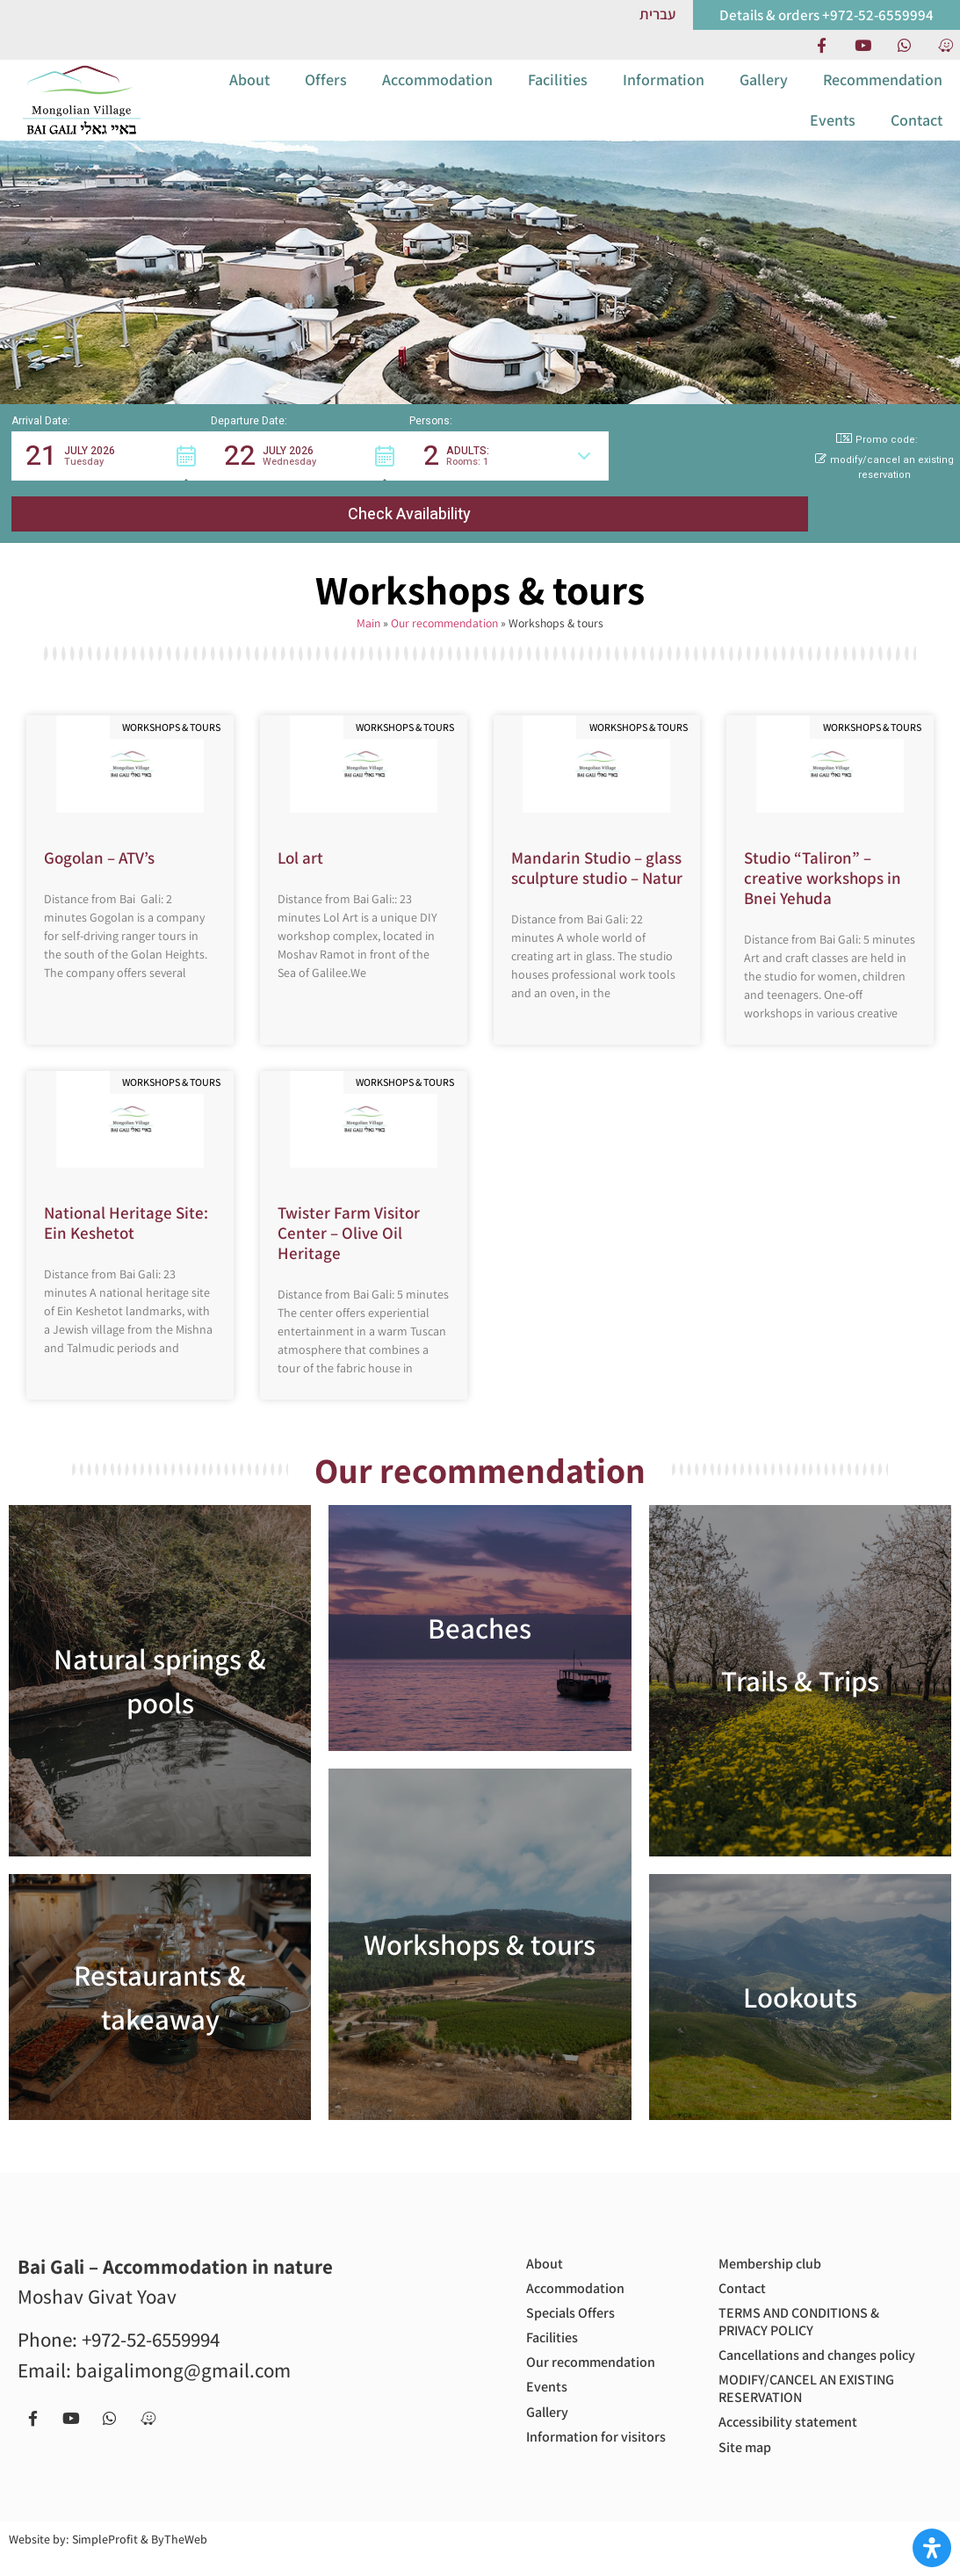 The width and height of the screenshot is (960, 2576). Describe the element at coordinates (832, 134) in the screenshot. I see `Events` at that location.